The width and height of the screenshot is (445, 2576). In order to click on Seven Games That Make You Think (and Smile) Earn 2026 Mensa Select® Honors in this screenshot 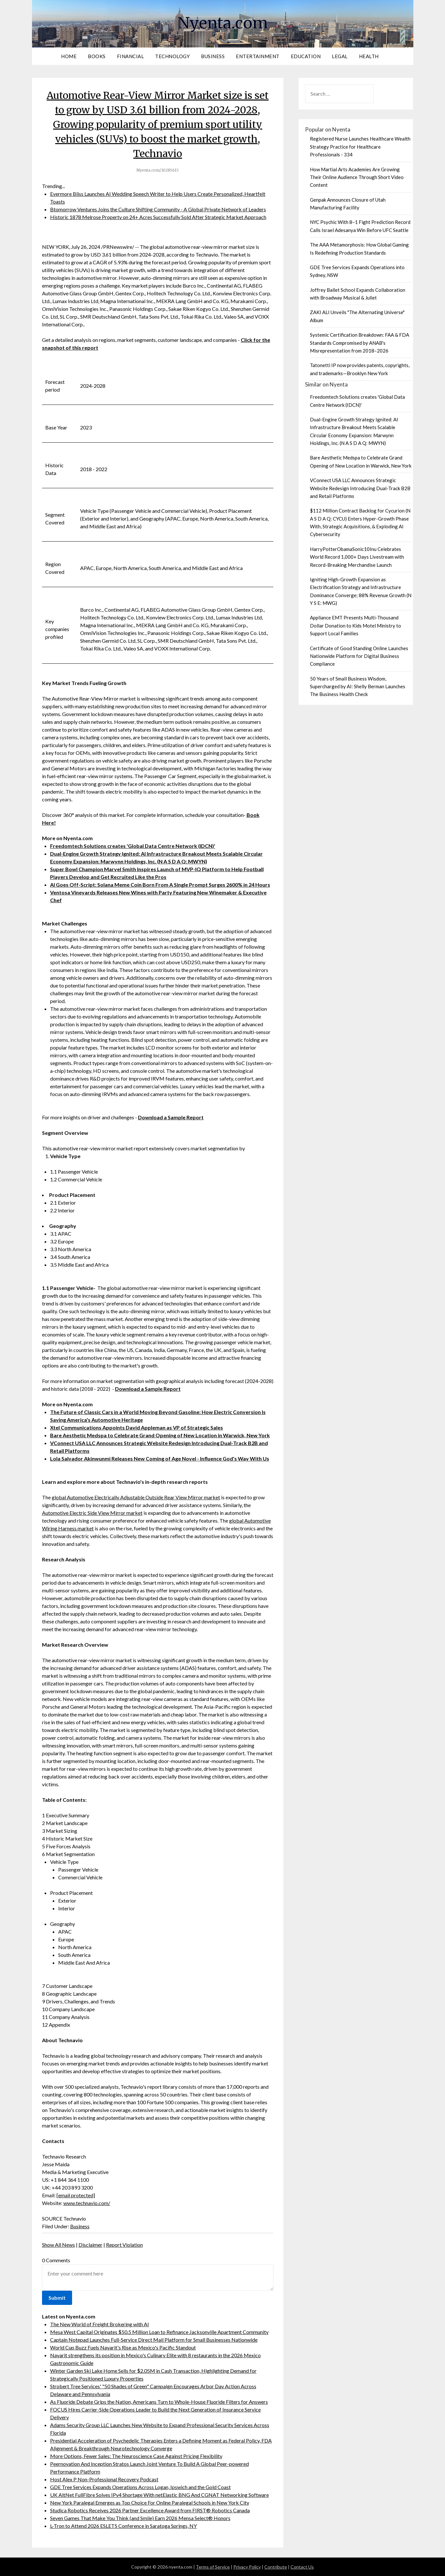, I will do `click(140, 2518)`.